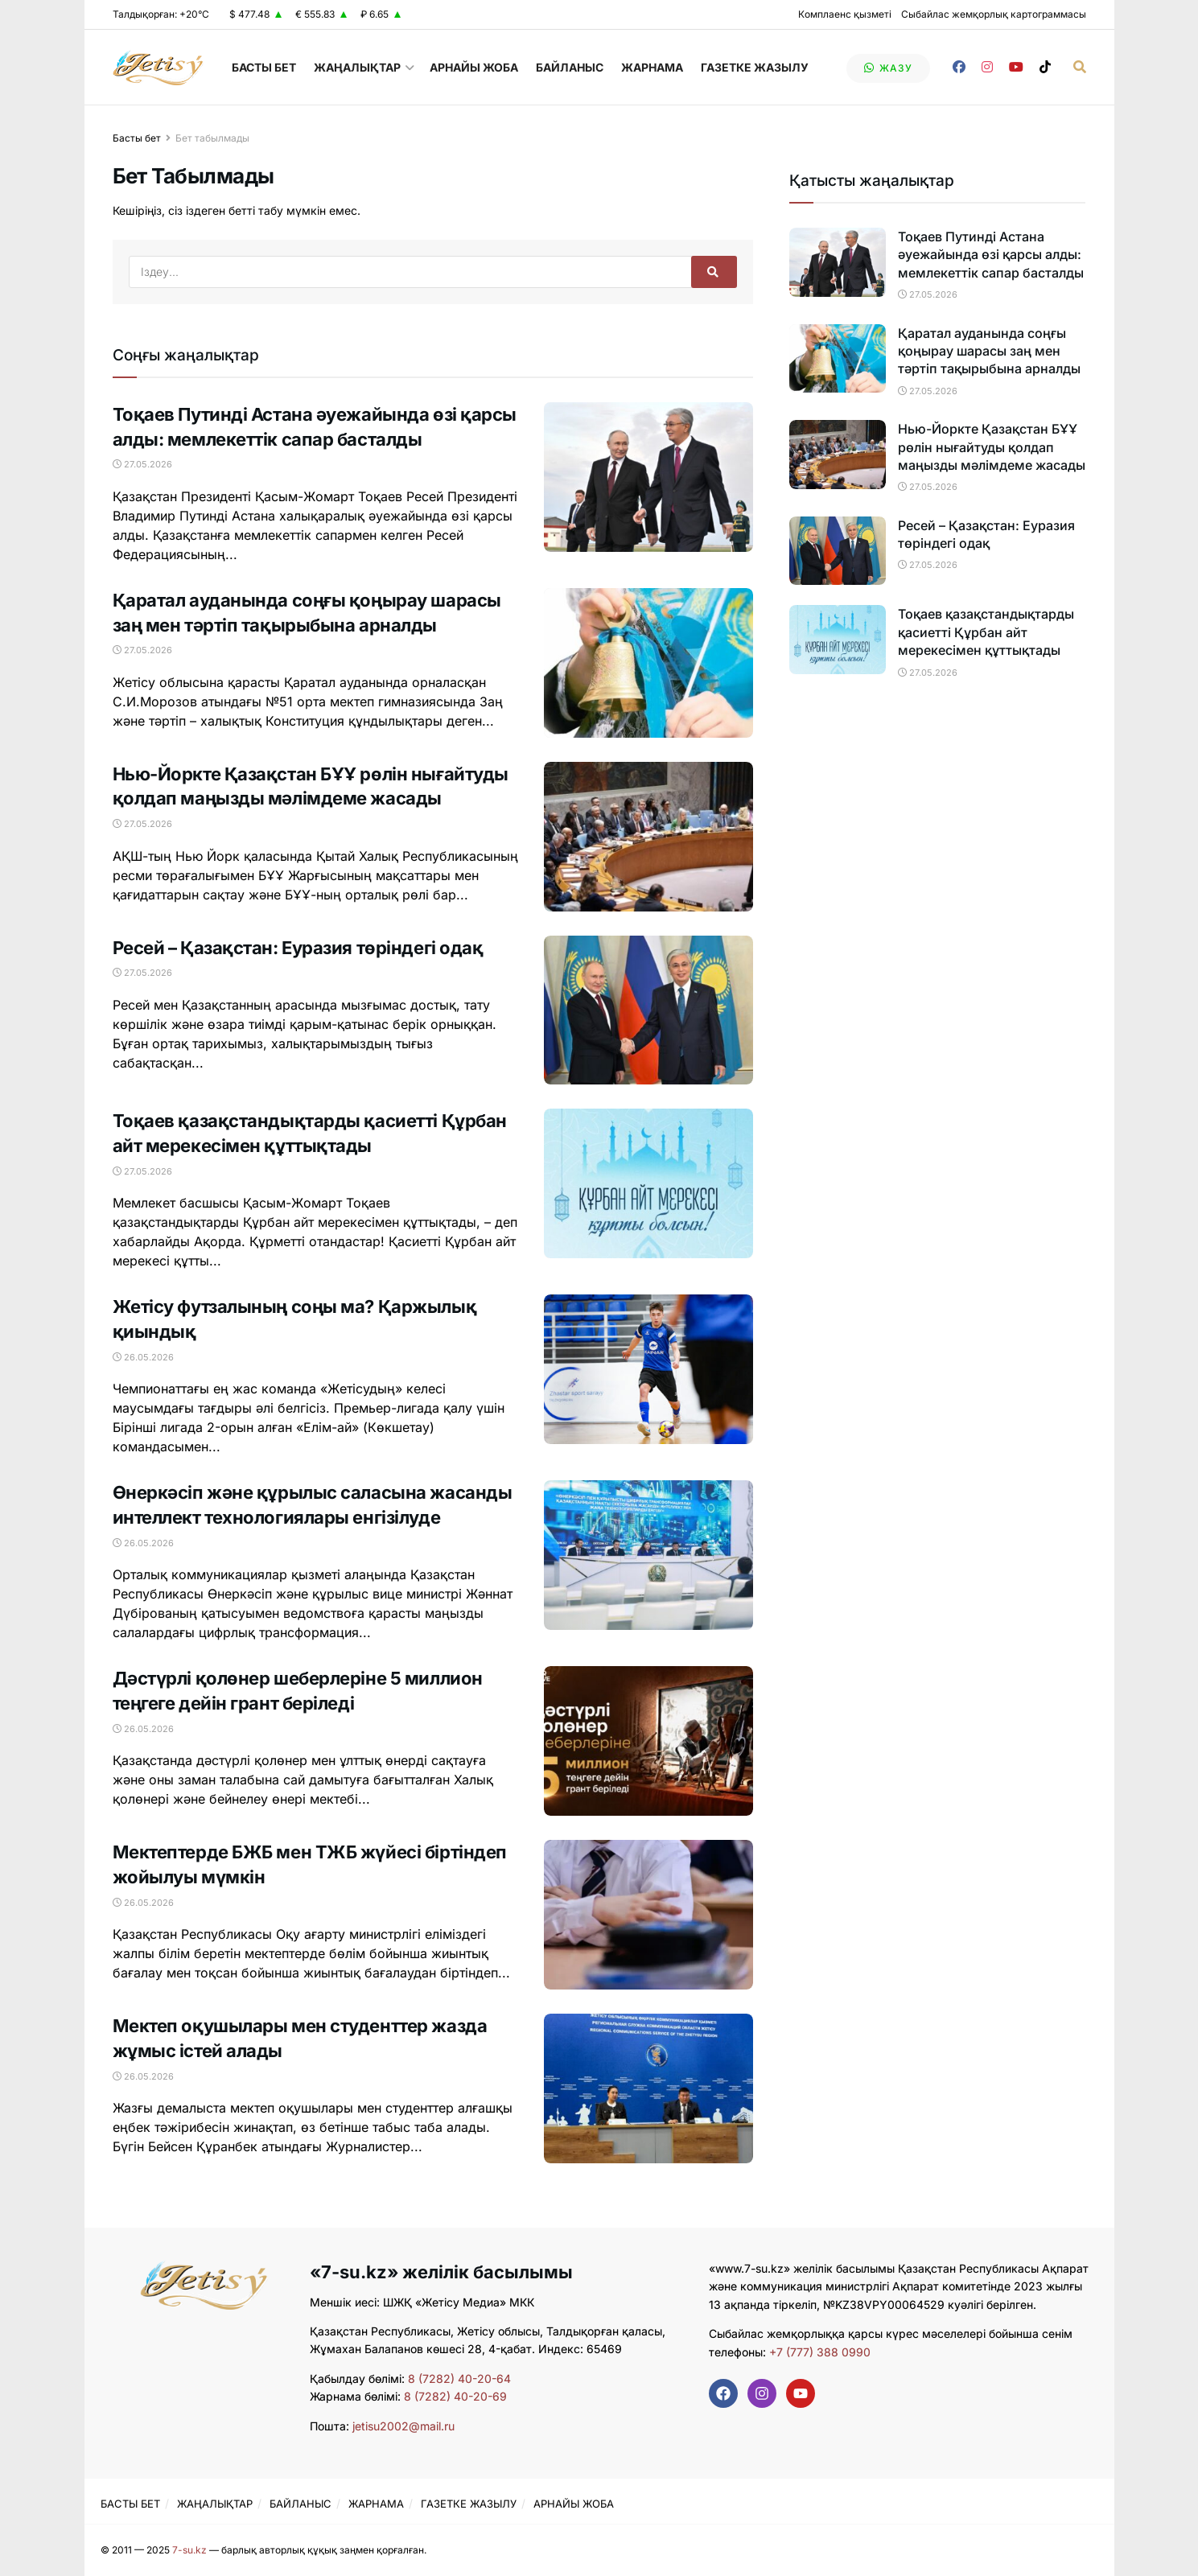 This screenshot has height=2576, width=1198. I want to click on [Visit Homepage], so click(158, 67).